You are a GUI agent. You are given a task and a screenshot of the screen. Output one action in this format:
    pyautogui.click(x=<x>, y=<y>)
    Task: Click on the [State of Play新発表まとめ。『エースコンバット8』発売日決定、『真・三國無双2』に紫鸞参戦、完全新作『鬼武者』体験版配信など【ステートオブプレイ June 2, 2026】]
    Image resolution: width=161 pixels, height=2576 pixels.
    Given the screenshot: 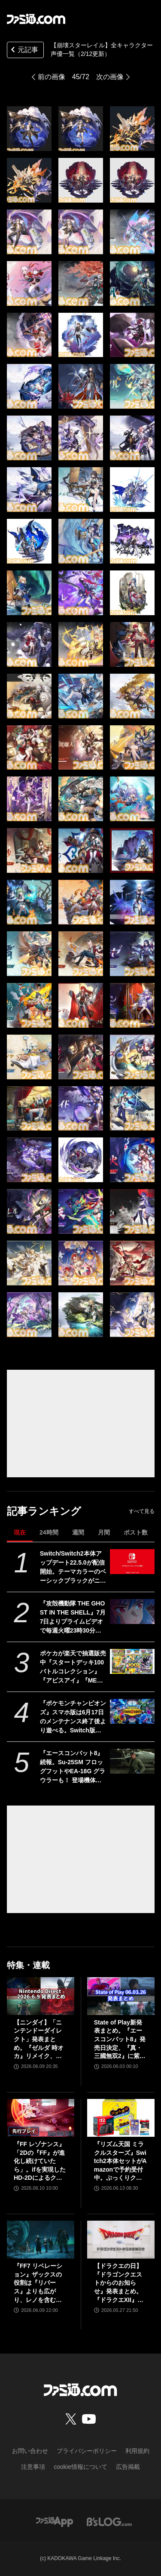 What is the action you would take?
    pyautogui.click(x=121, y=1996)
    